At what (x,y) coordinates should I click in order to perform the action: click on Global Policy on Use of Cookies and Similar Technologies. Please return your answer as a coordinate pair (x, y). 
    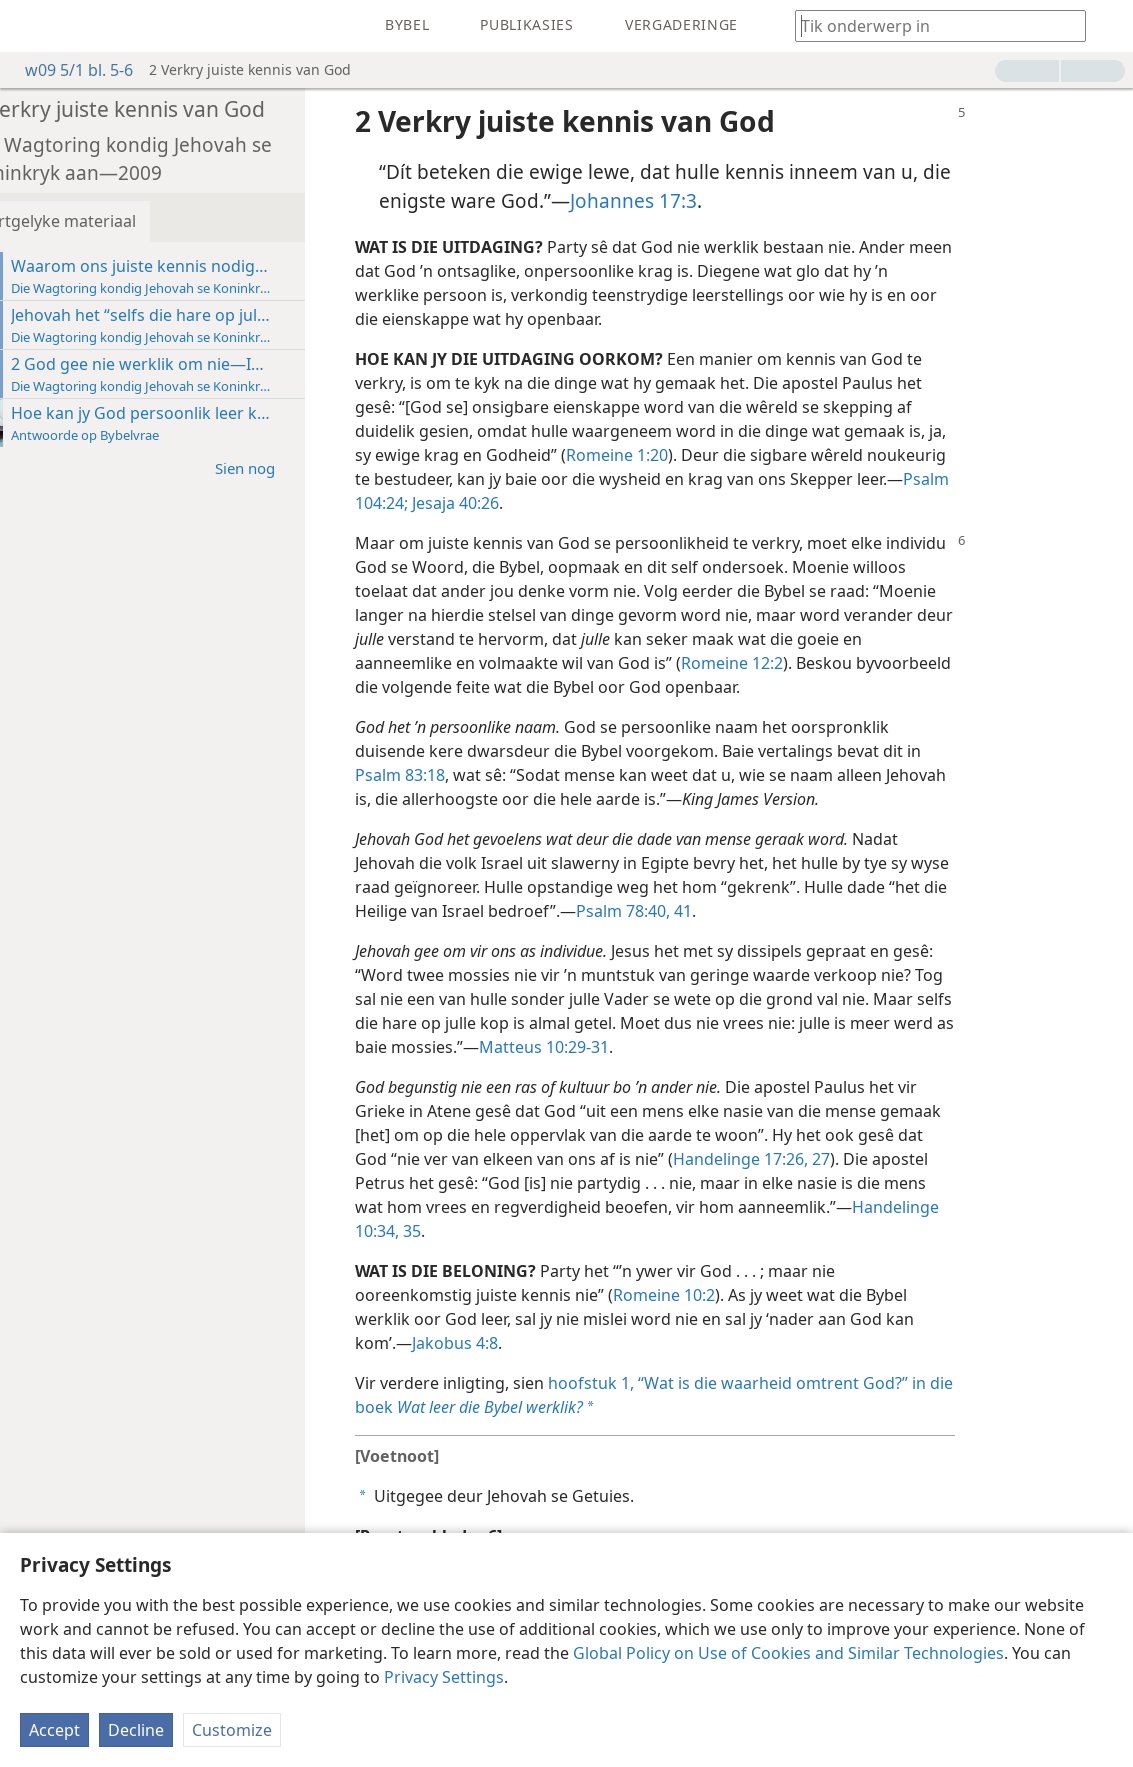
    Looking at the image, I should click on (788, 1653).